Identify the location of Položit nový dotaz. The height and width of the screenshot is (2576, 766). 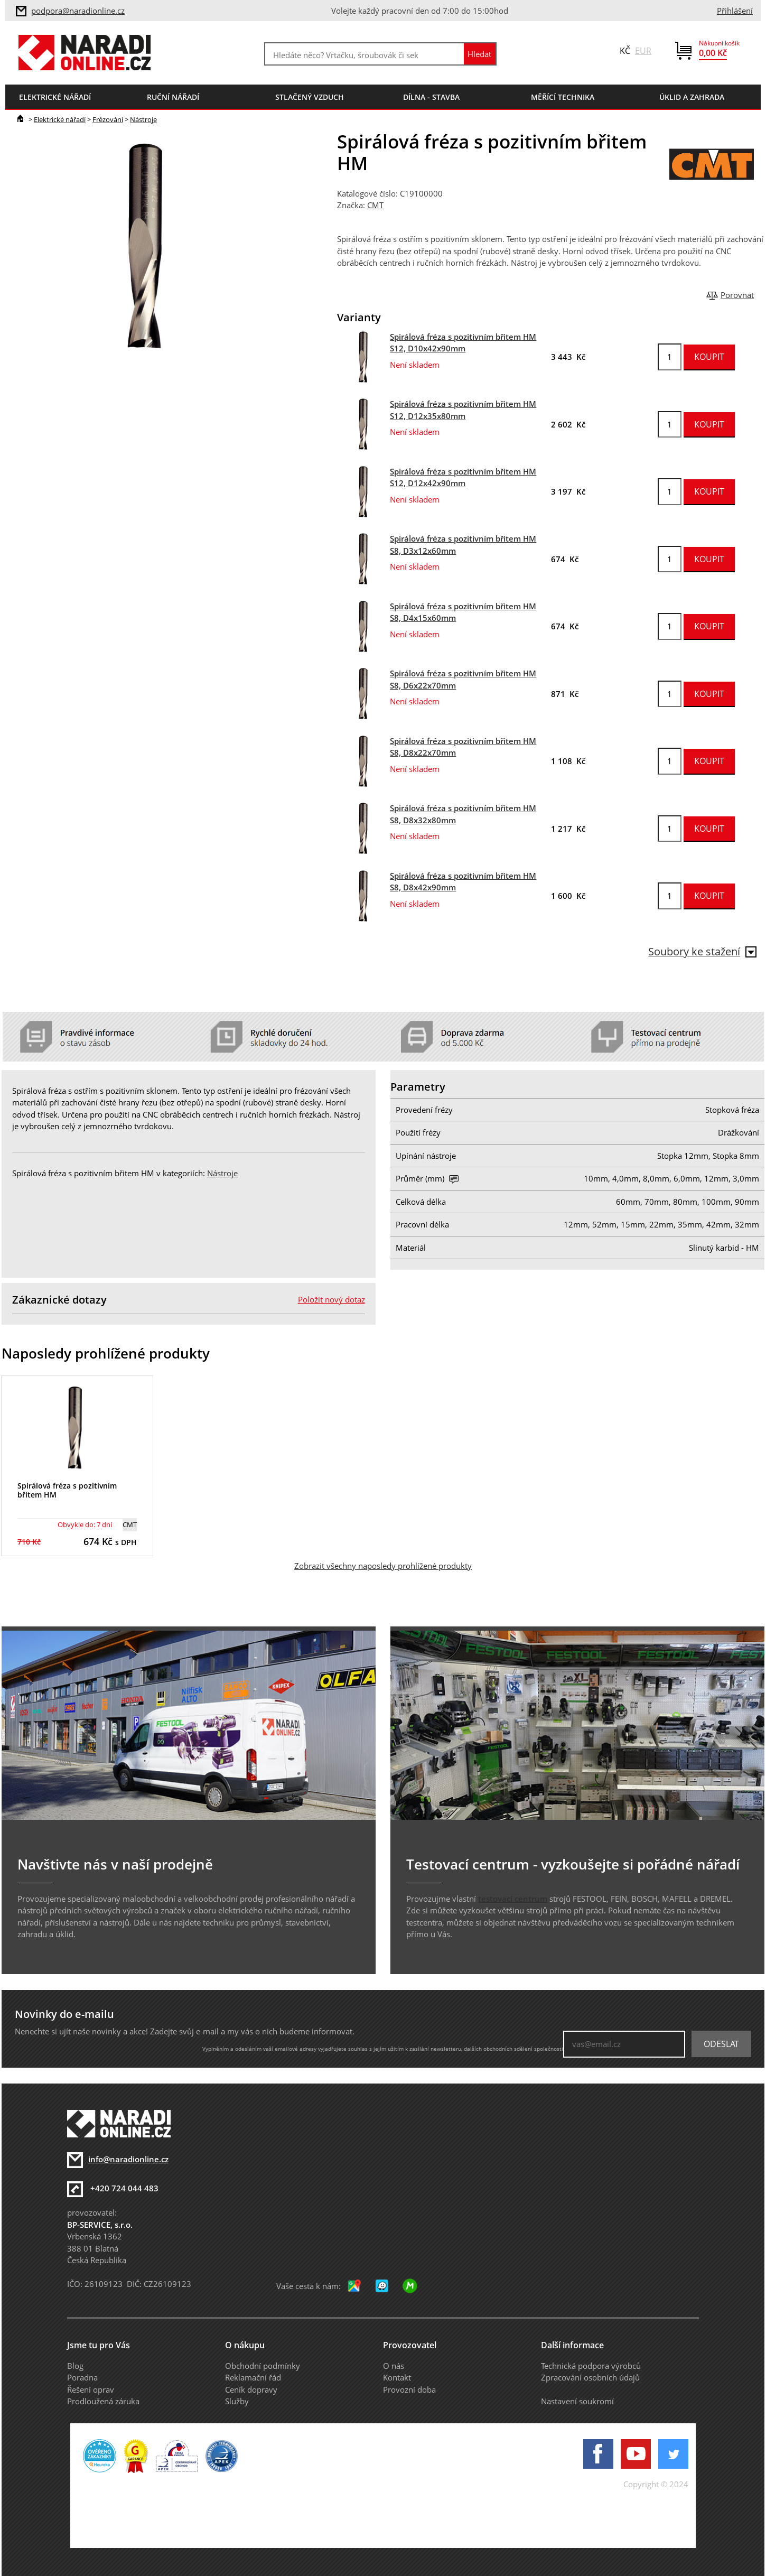
(331, 1299).